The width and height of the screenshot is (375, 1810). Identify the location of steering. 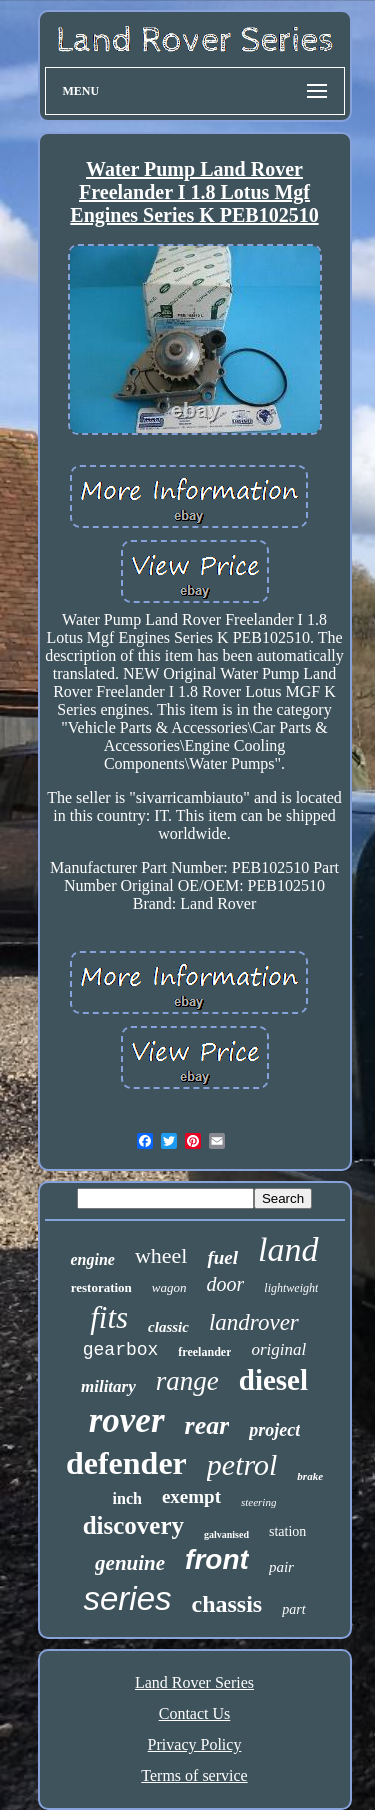
(258, 1502).